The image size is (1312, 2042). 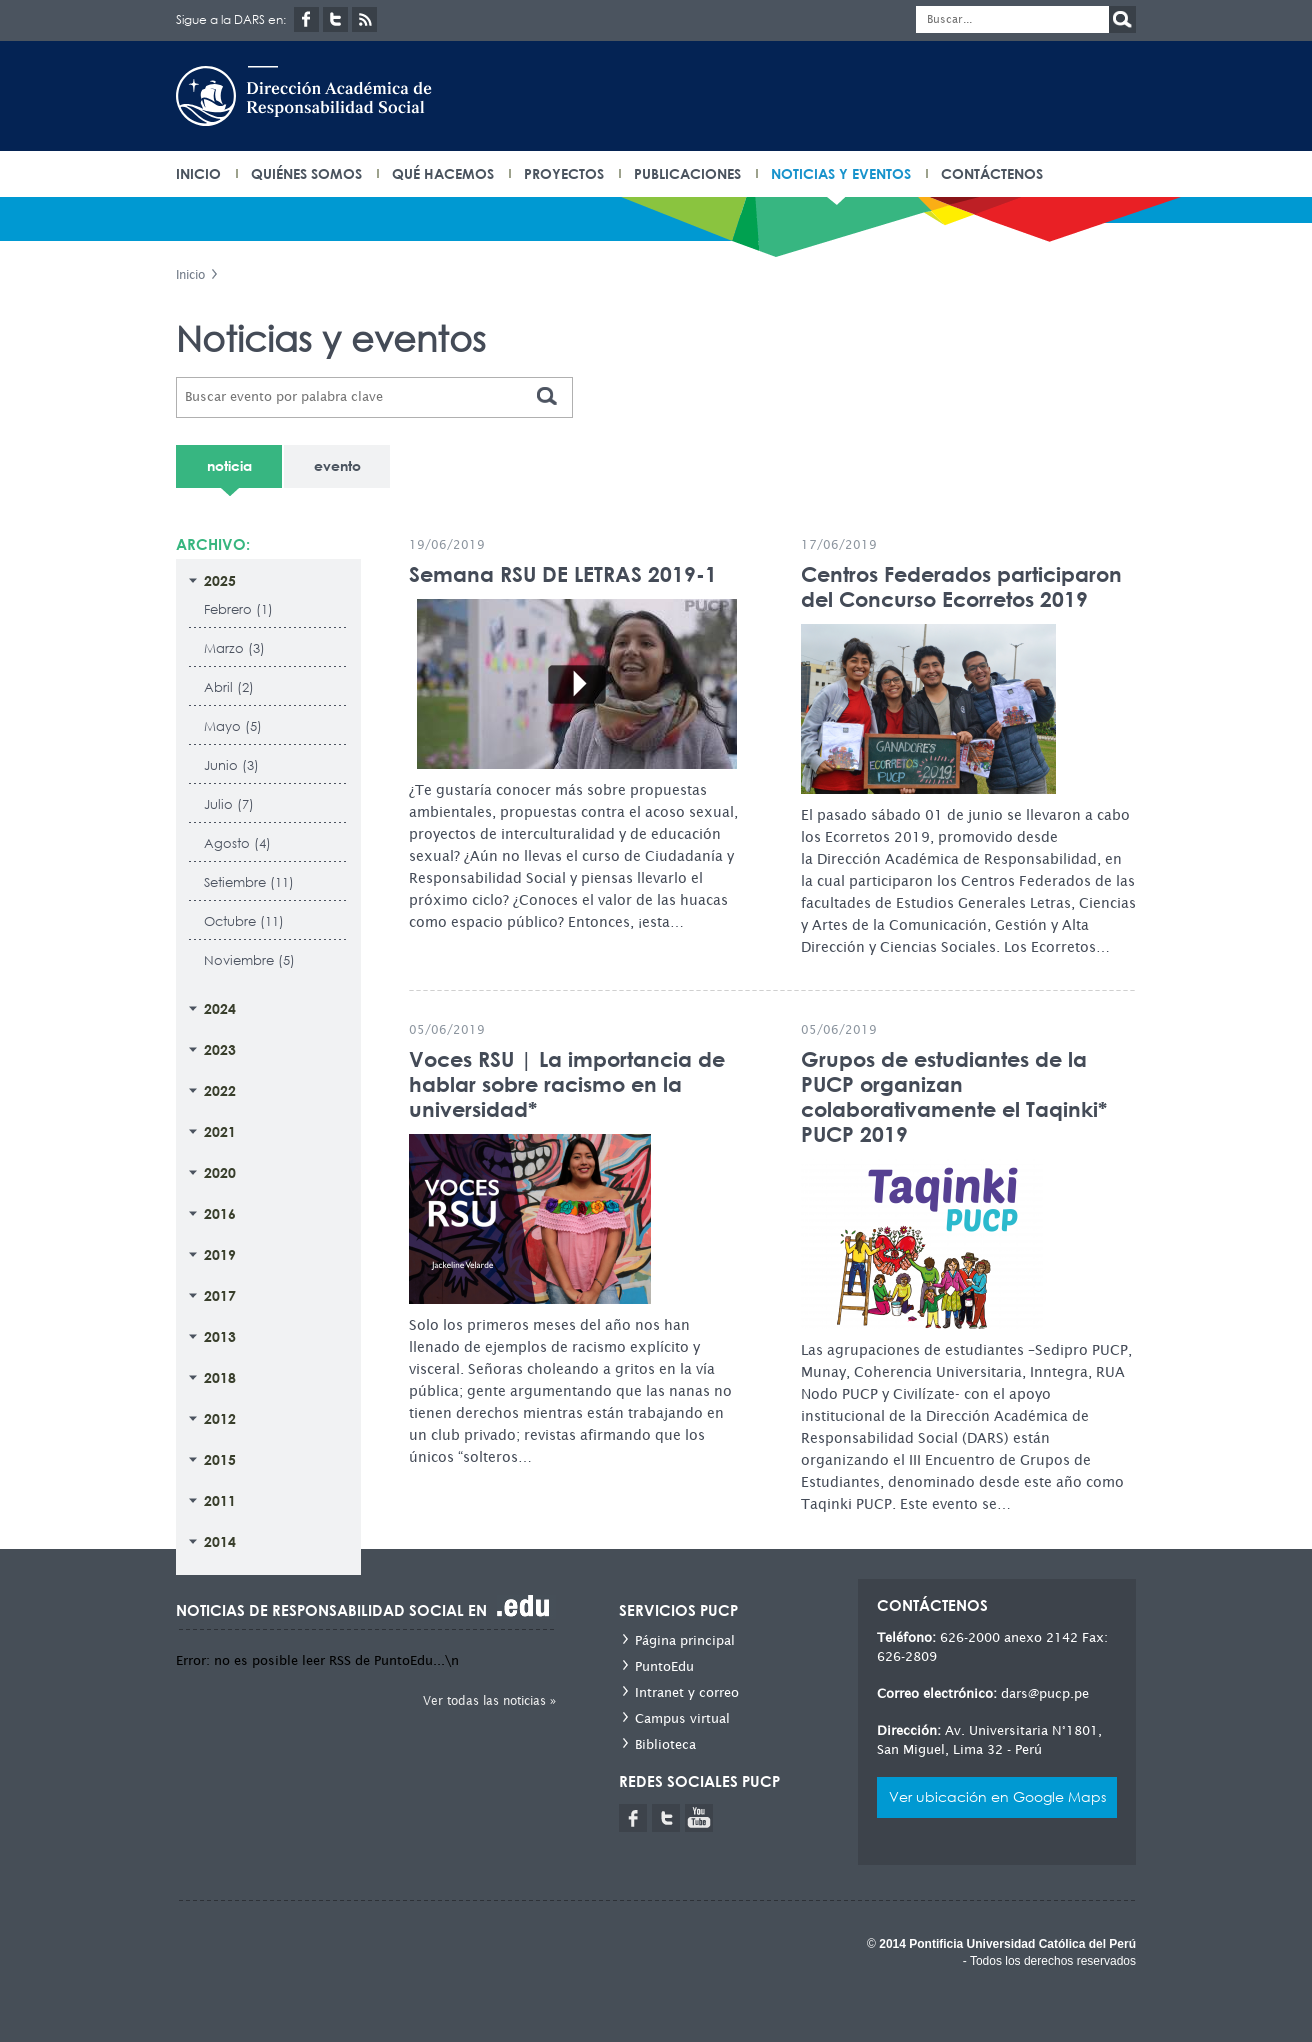 What do you see at coordinates (567, 1084) in the screenshot?
I see `Voces RSU | La importancia de hablar sobre racismo en la universidad*` at bounding box center [567, 1084].